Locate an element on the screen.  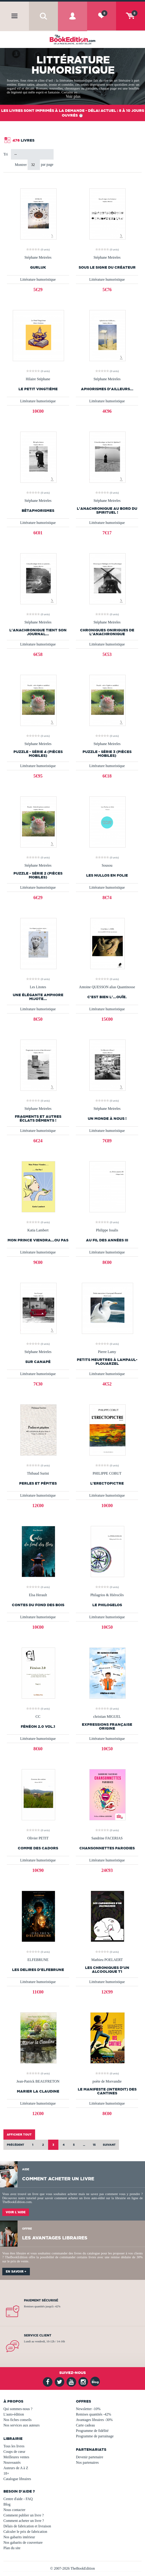
Sousou is located at coordinates (107, 865).